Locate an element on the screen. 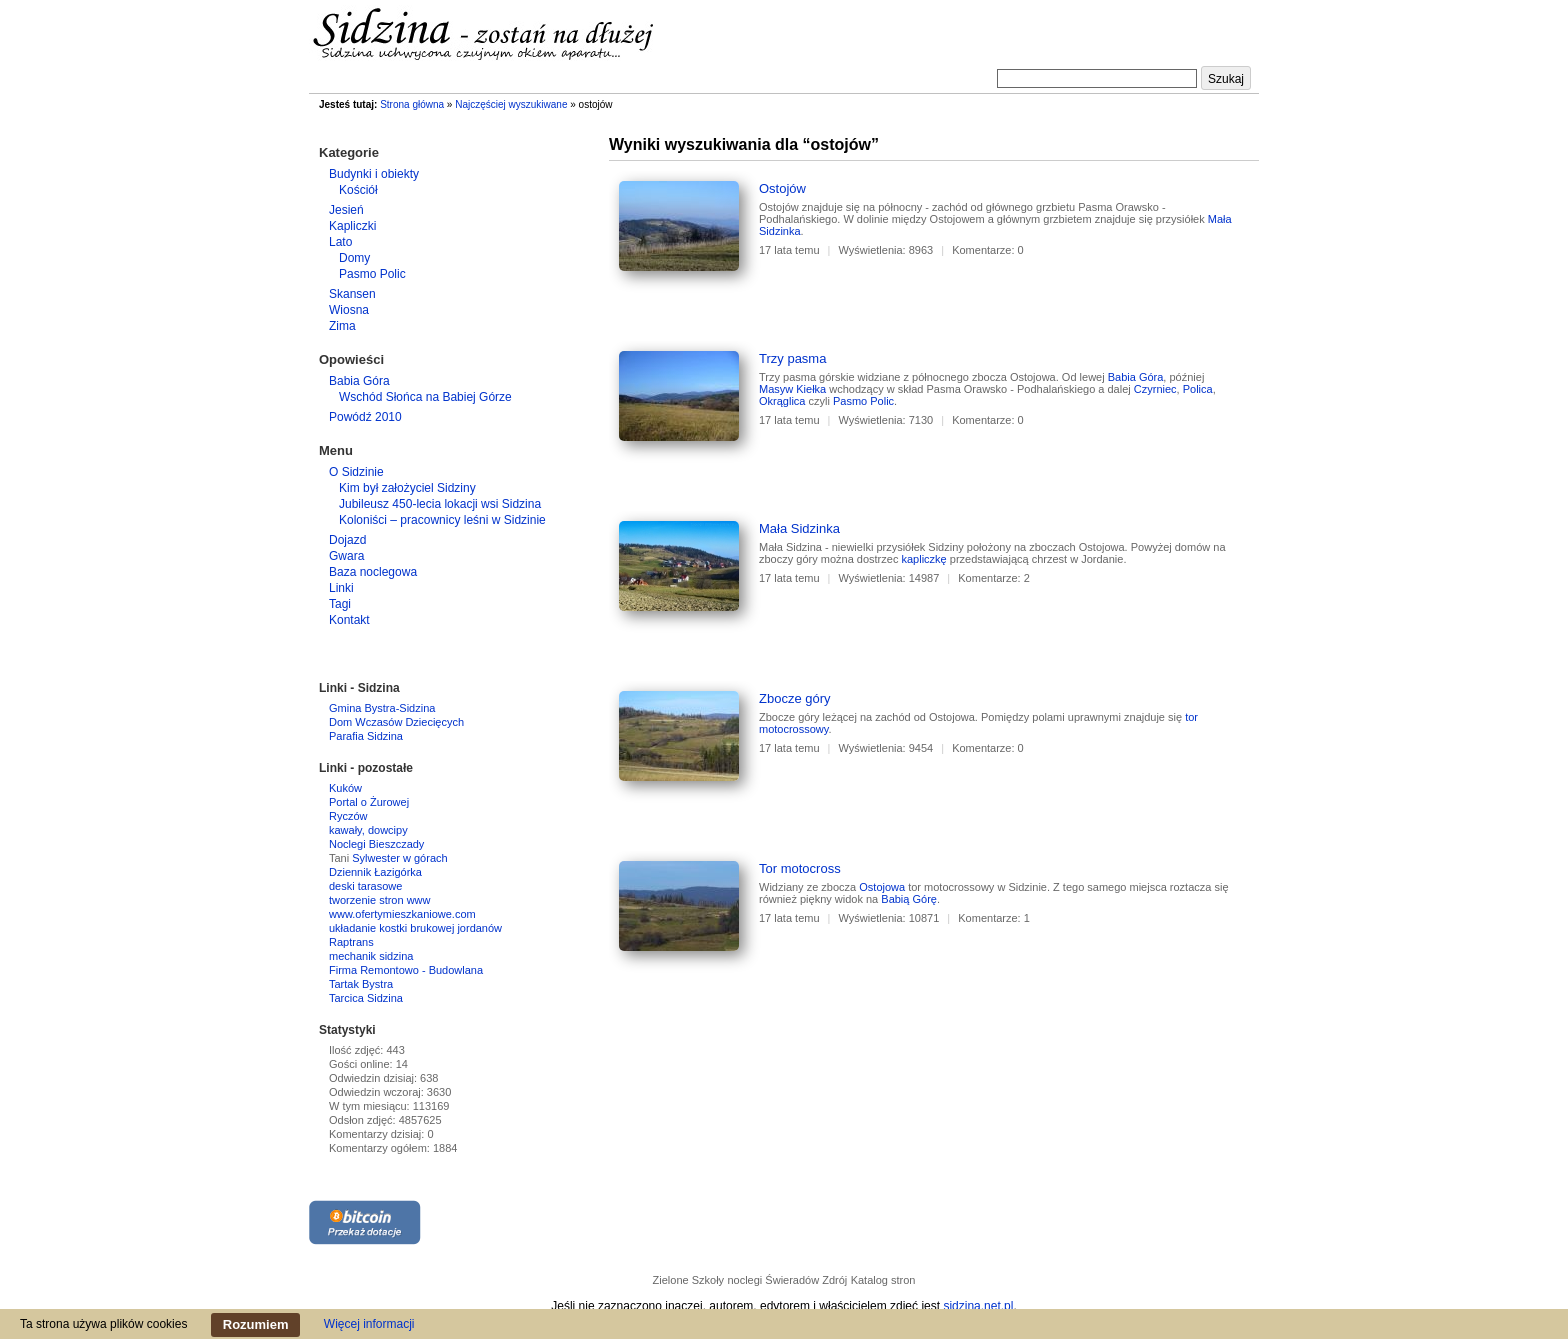 The image size is (1568, 1339). Rozumiem is located at coordinates (256, 1324).